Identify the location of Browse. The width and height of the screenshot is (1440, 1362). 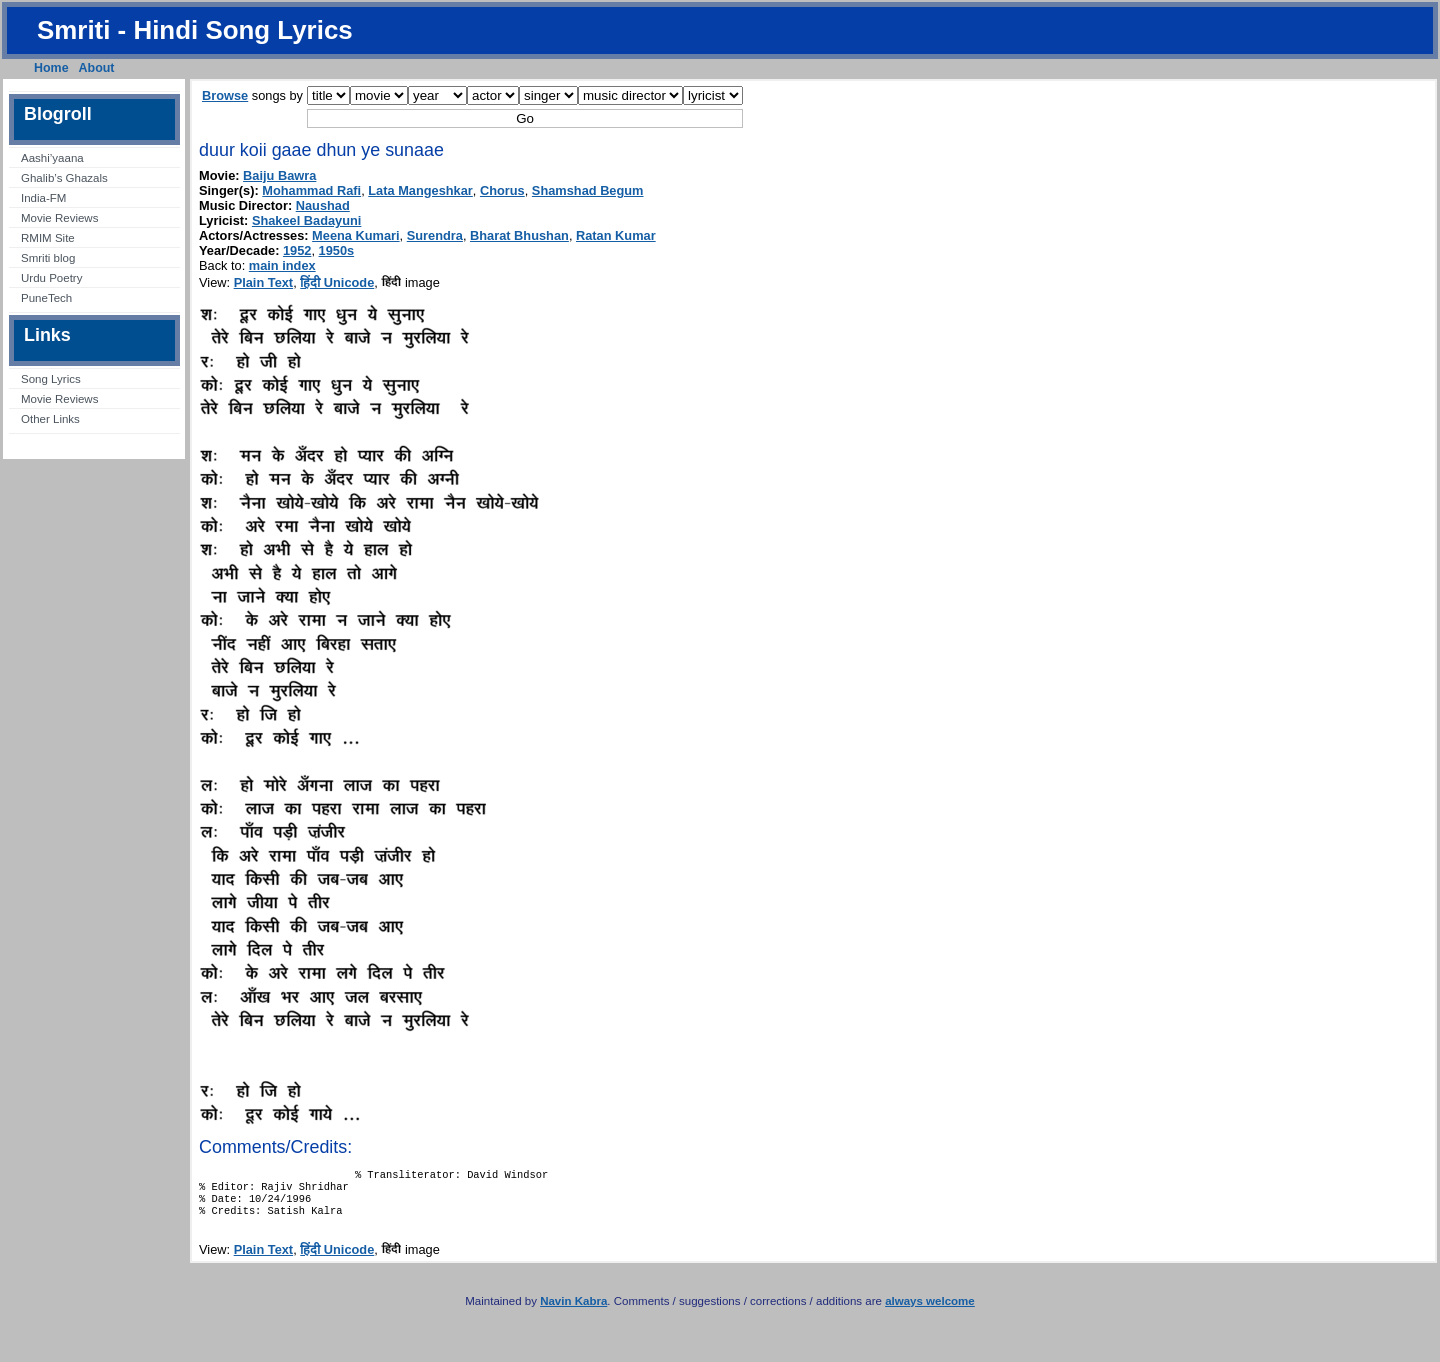
(225, 95).